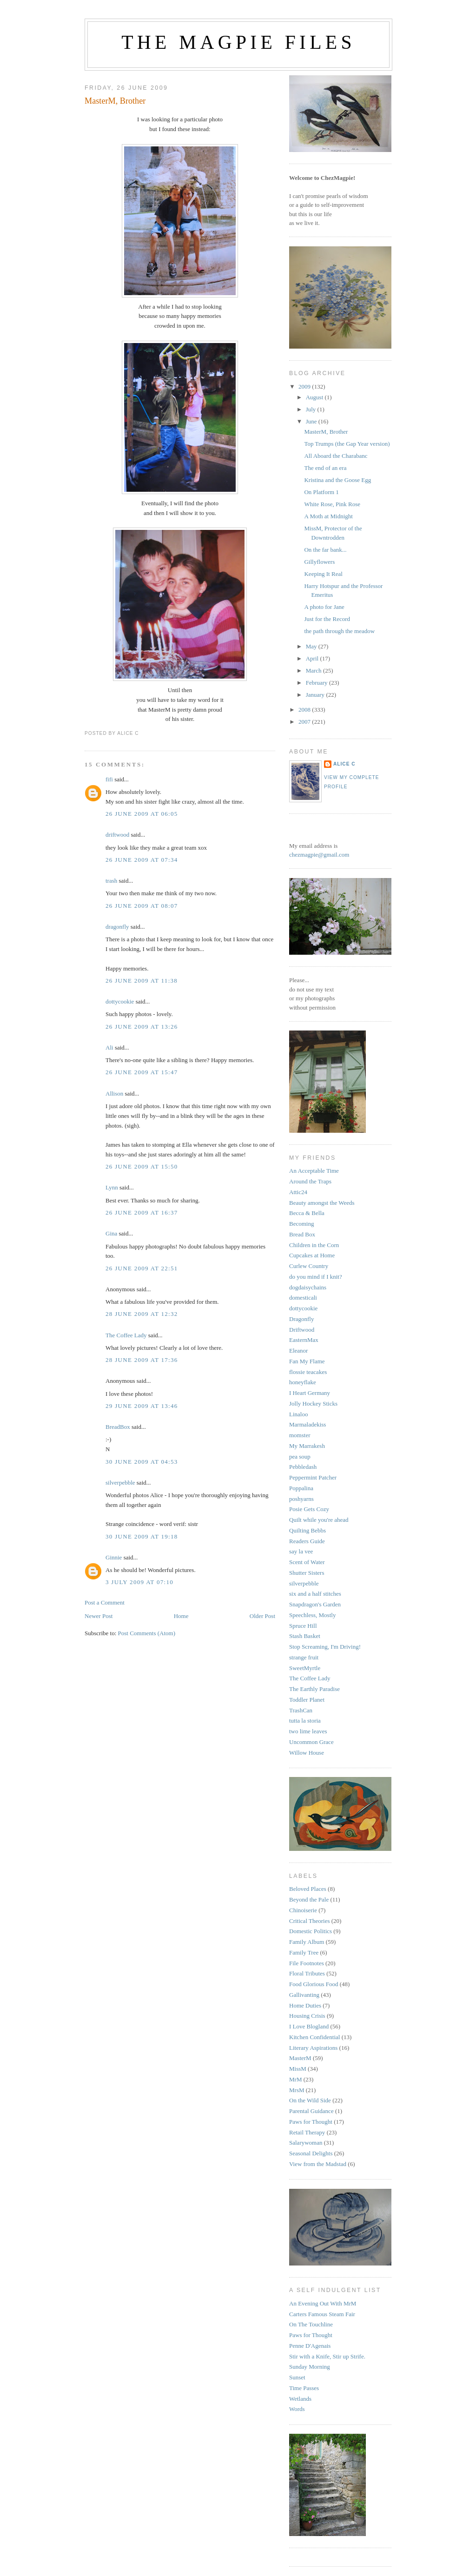 The width and height of the screenshot is (476, 2576). I want to click on Jolly Hockey Sticks, so click(313, 1403).